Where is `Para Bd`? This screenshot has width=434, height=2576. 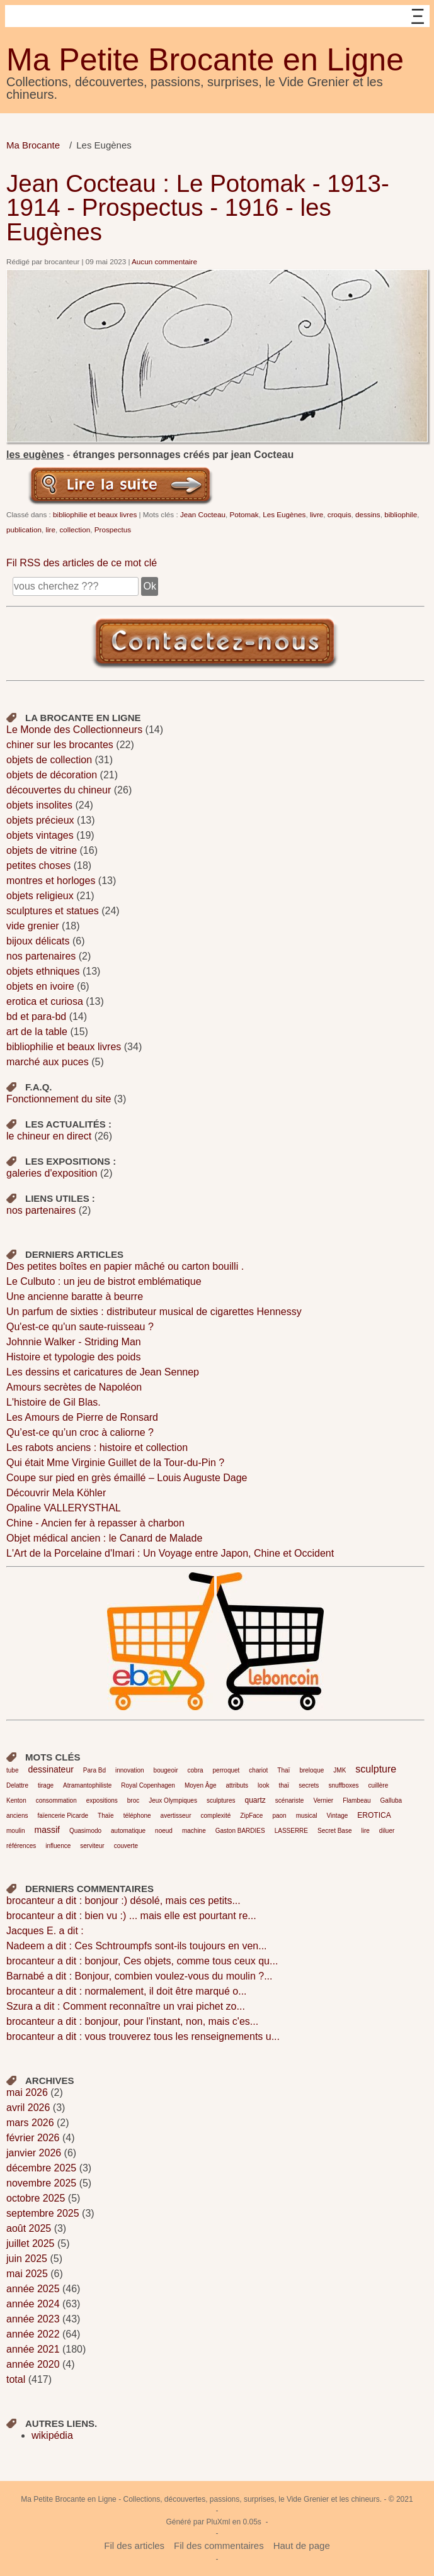 Para Bd is located at coordinates (94, 1770).